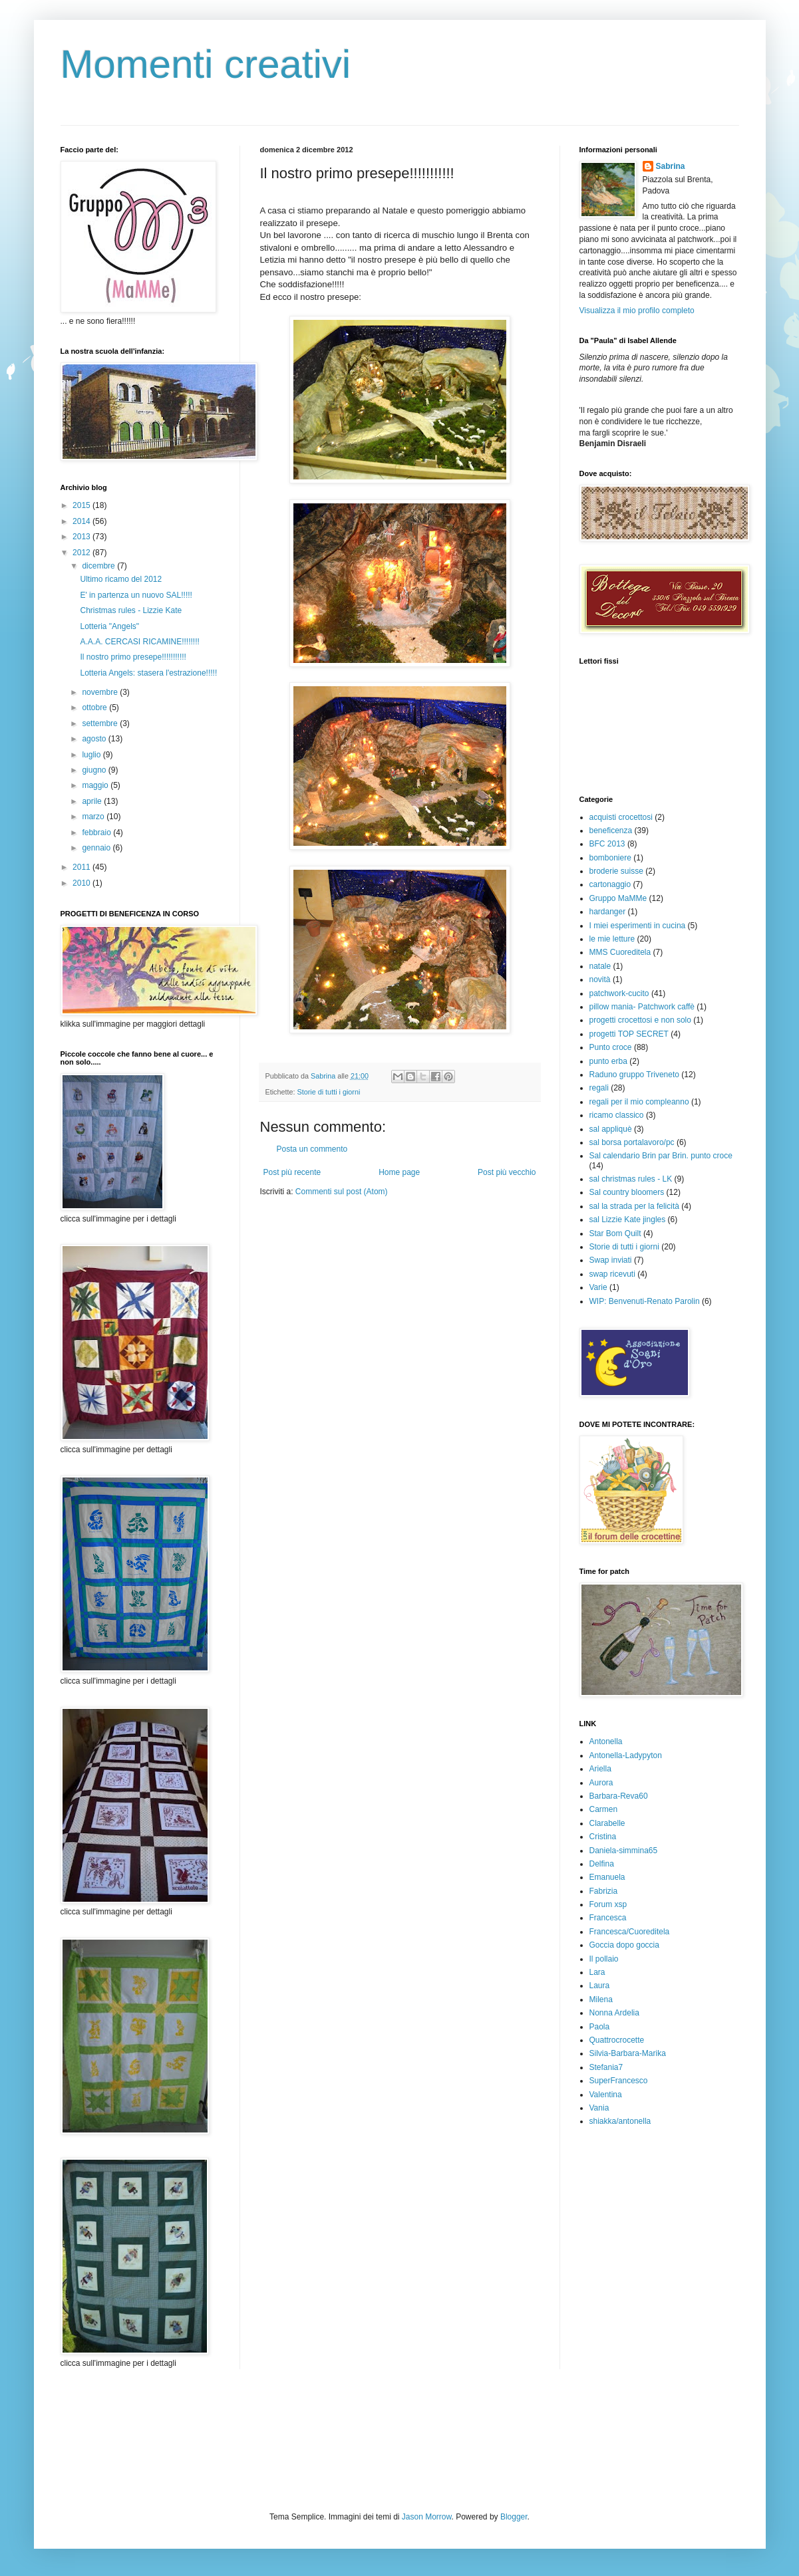  I want to click on Laura, so click(599, 1985).